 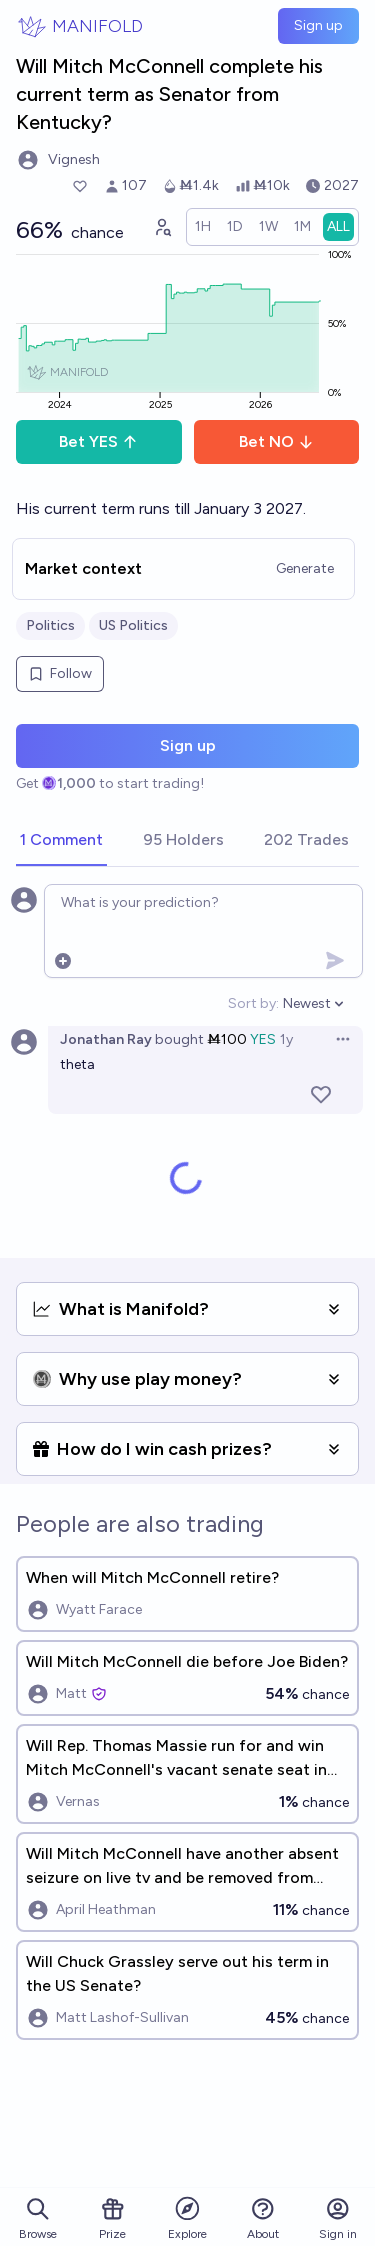 What do you see at coordinates (98, 441) in the screenshot?
I see `Bet YES` at bounding box center [98, 441].